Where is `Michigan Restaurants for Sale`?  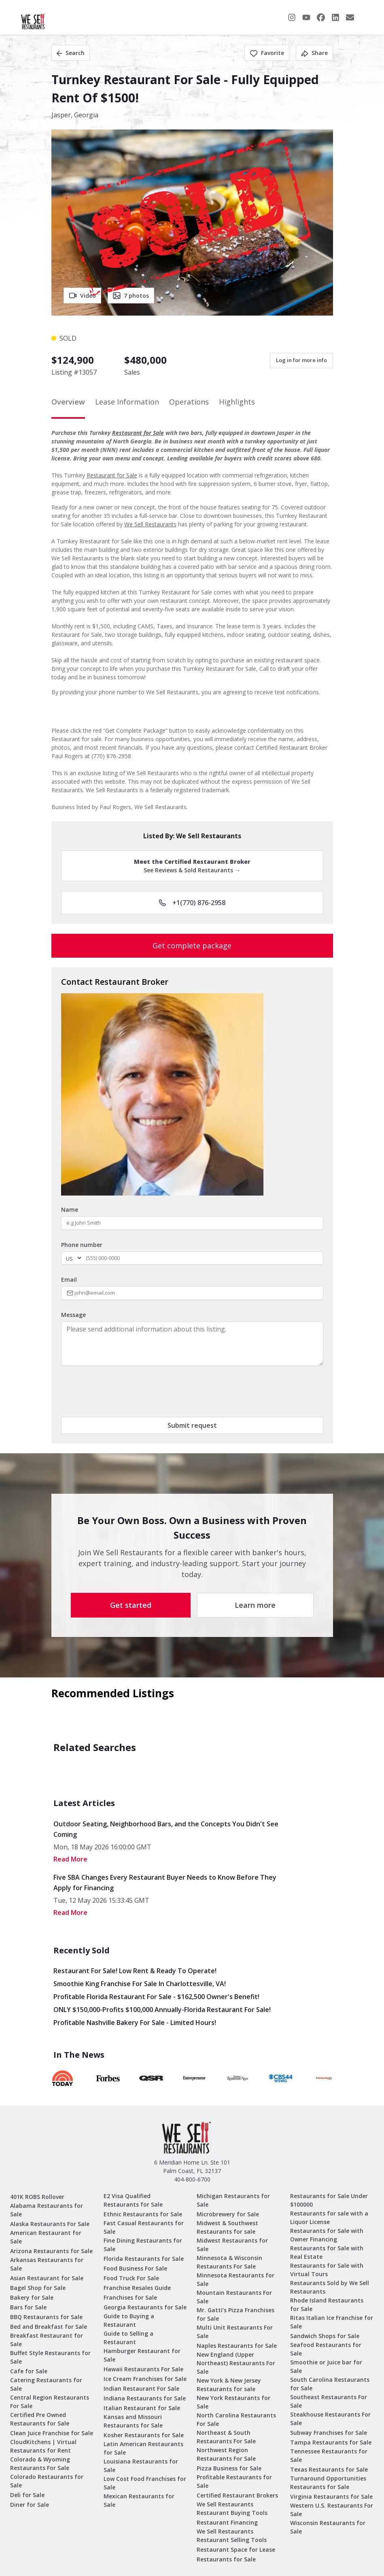
Michigan Restaurants for Sale is located at coordinates (233, 2200).